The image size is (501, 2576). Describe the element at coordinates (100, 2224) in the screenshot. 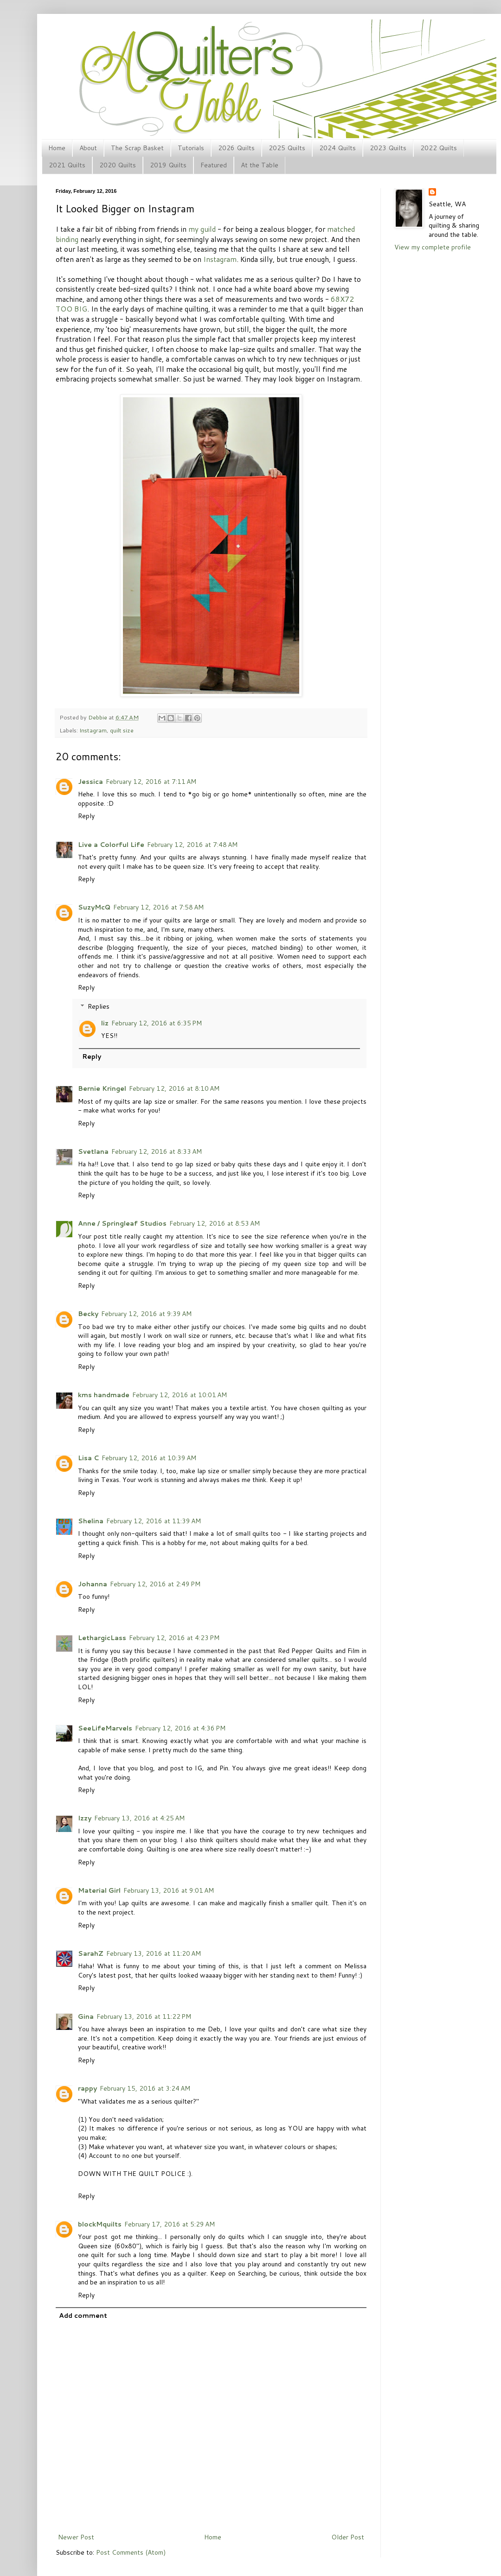

I see `blockMquilts` at that location.